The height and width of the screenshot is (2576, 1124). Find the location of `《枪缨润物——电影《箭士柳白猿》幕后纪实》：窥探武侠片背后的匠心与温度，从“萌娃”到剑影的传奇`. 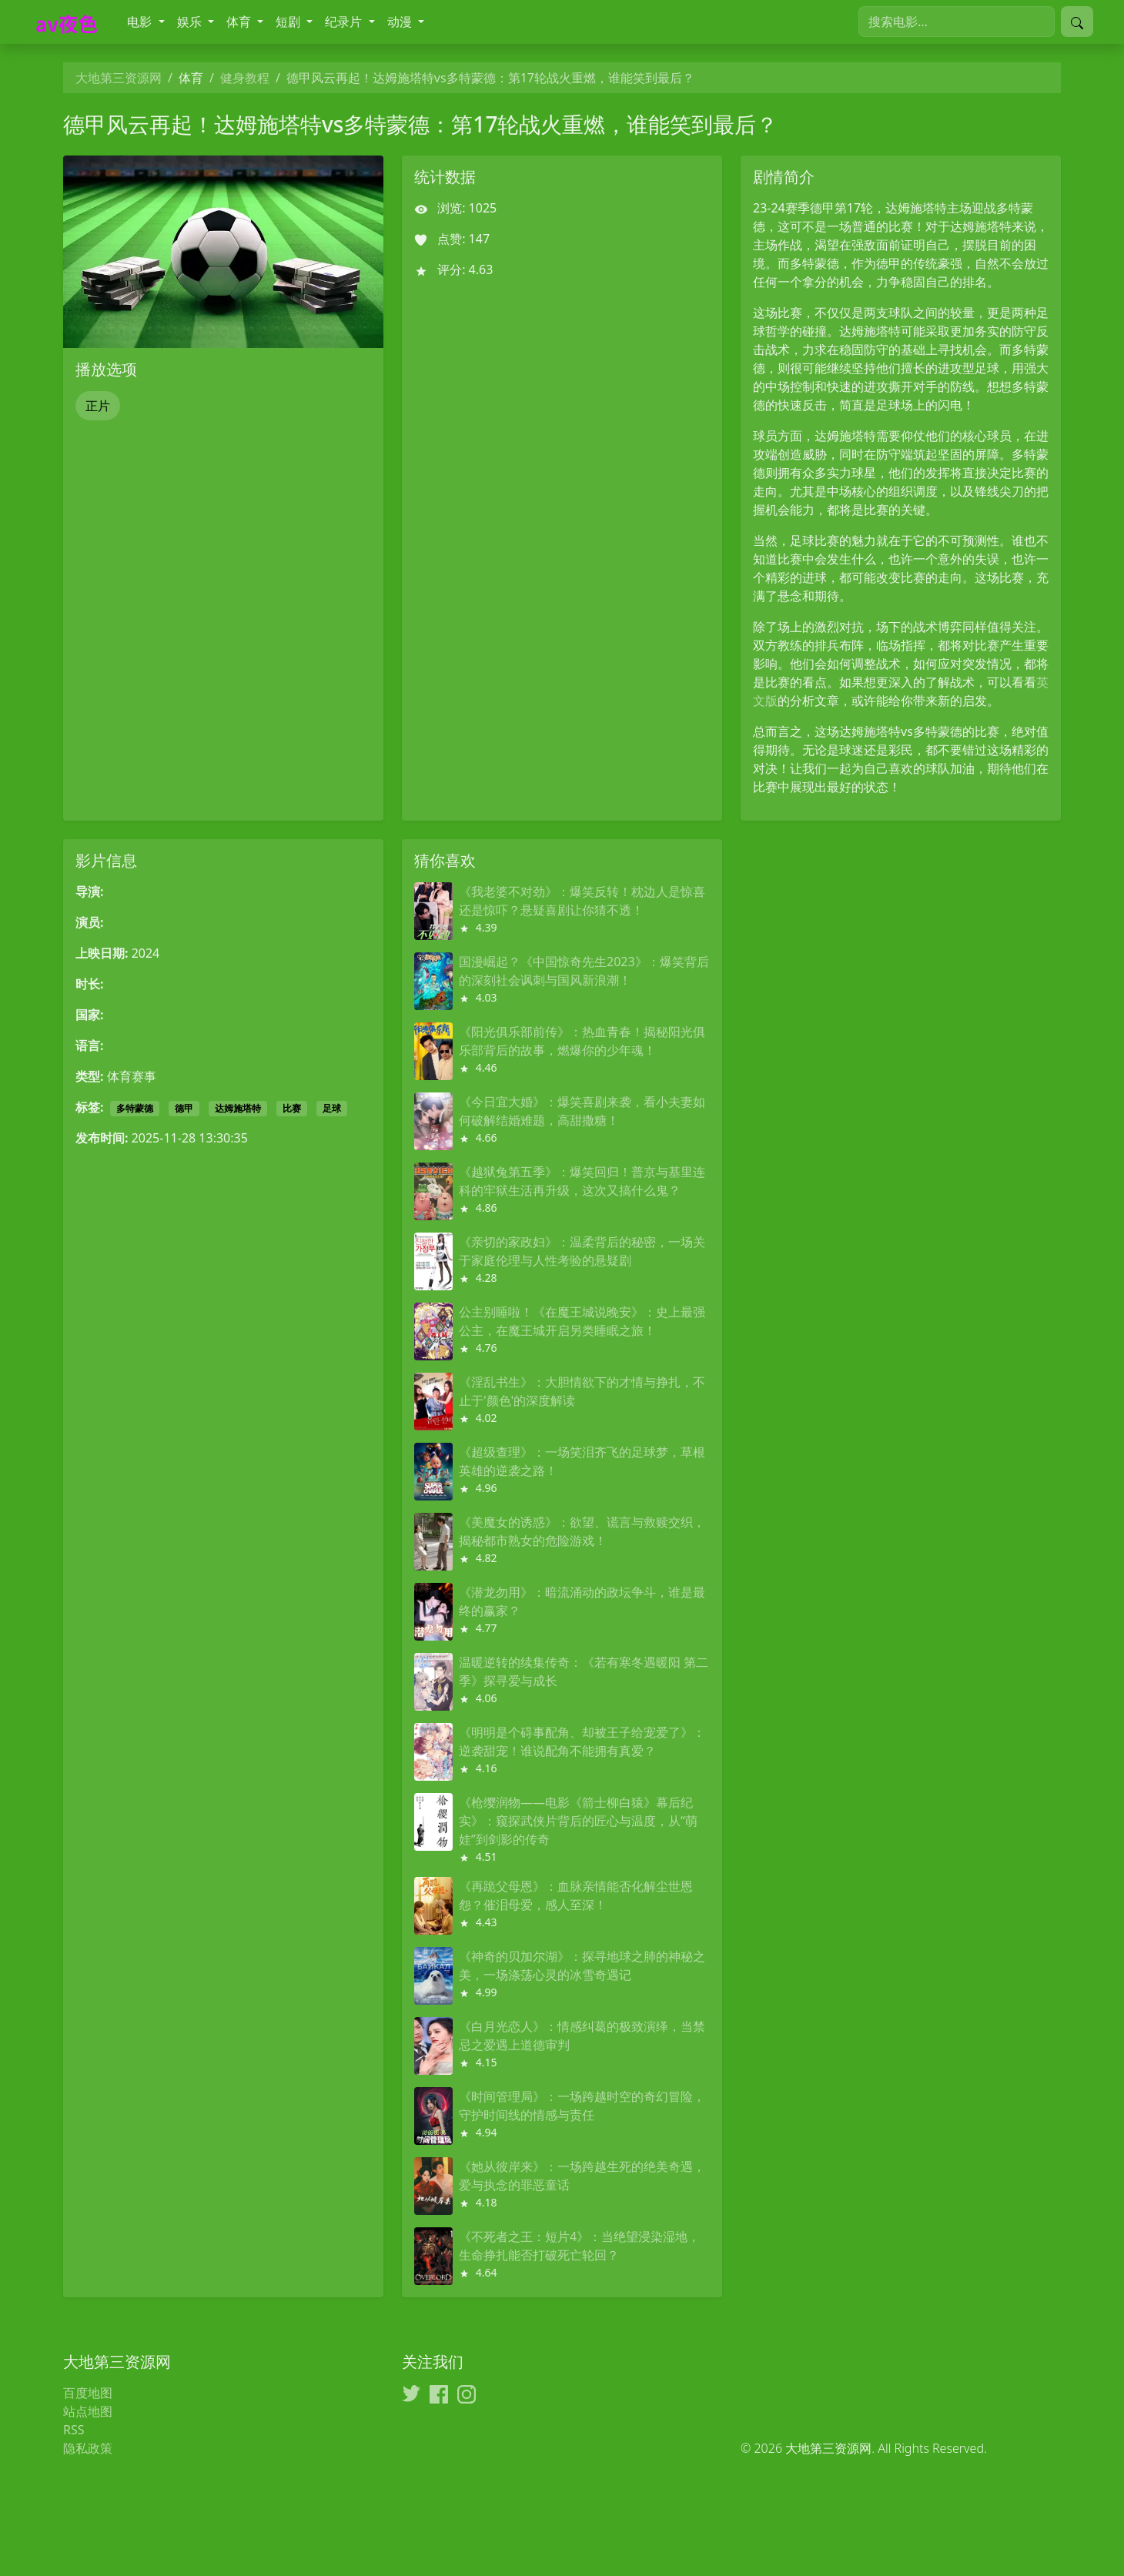

《枪缨润物——电影《箭士柳白猿》幕后纪实》：窥探武侠片背后的匠心与温度，从“萌娃”到剑影的传奇 is located at coordinates (578, 1821).